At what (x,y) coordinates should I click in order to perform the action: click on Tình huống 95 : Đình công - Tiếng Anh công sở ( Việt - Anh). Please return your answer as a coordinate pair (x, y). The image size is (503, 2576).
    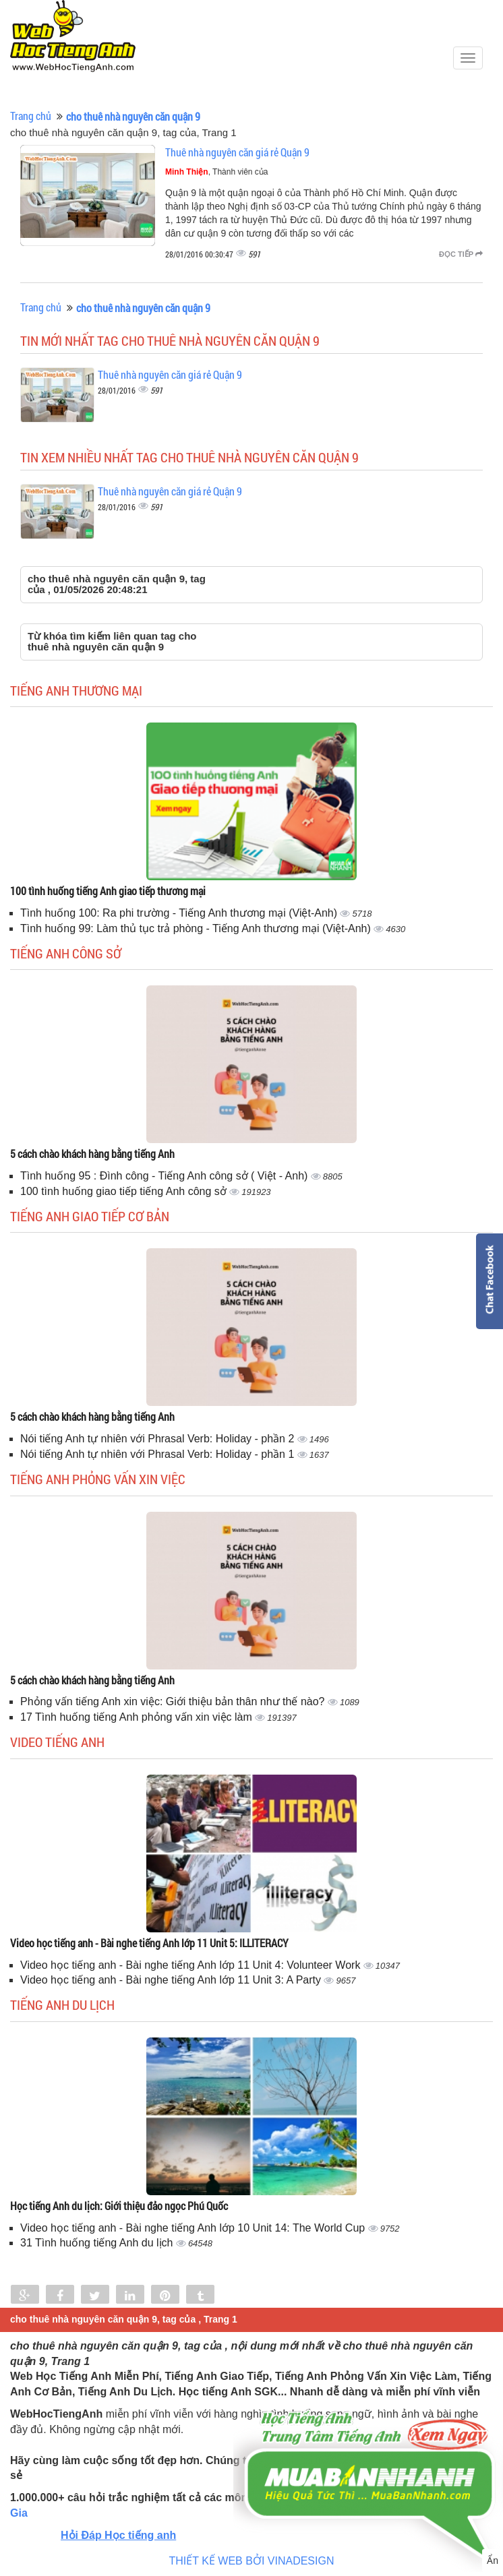
    Looking at the image, I should click on (165, 1176).